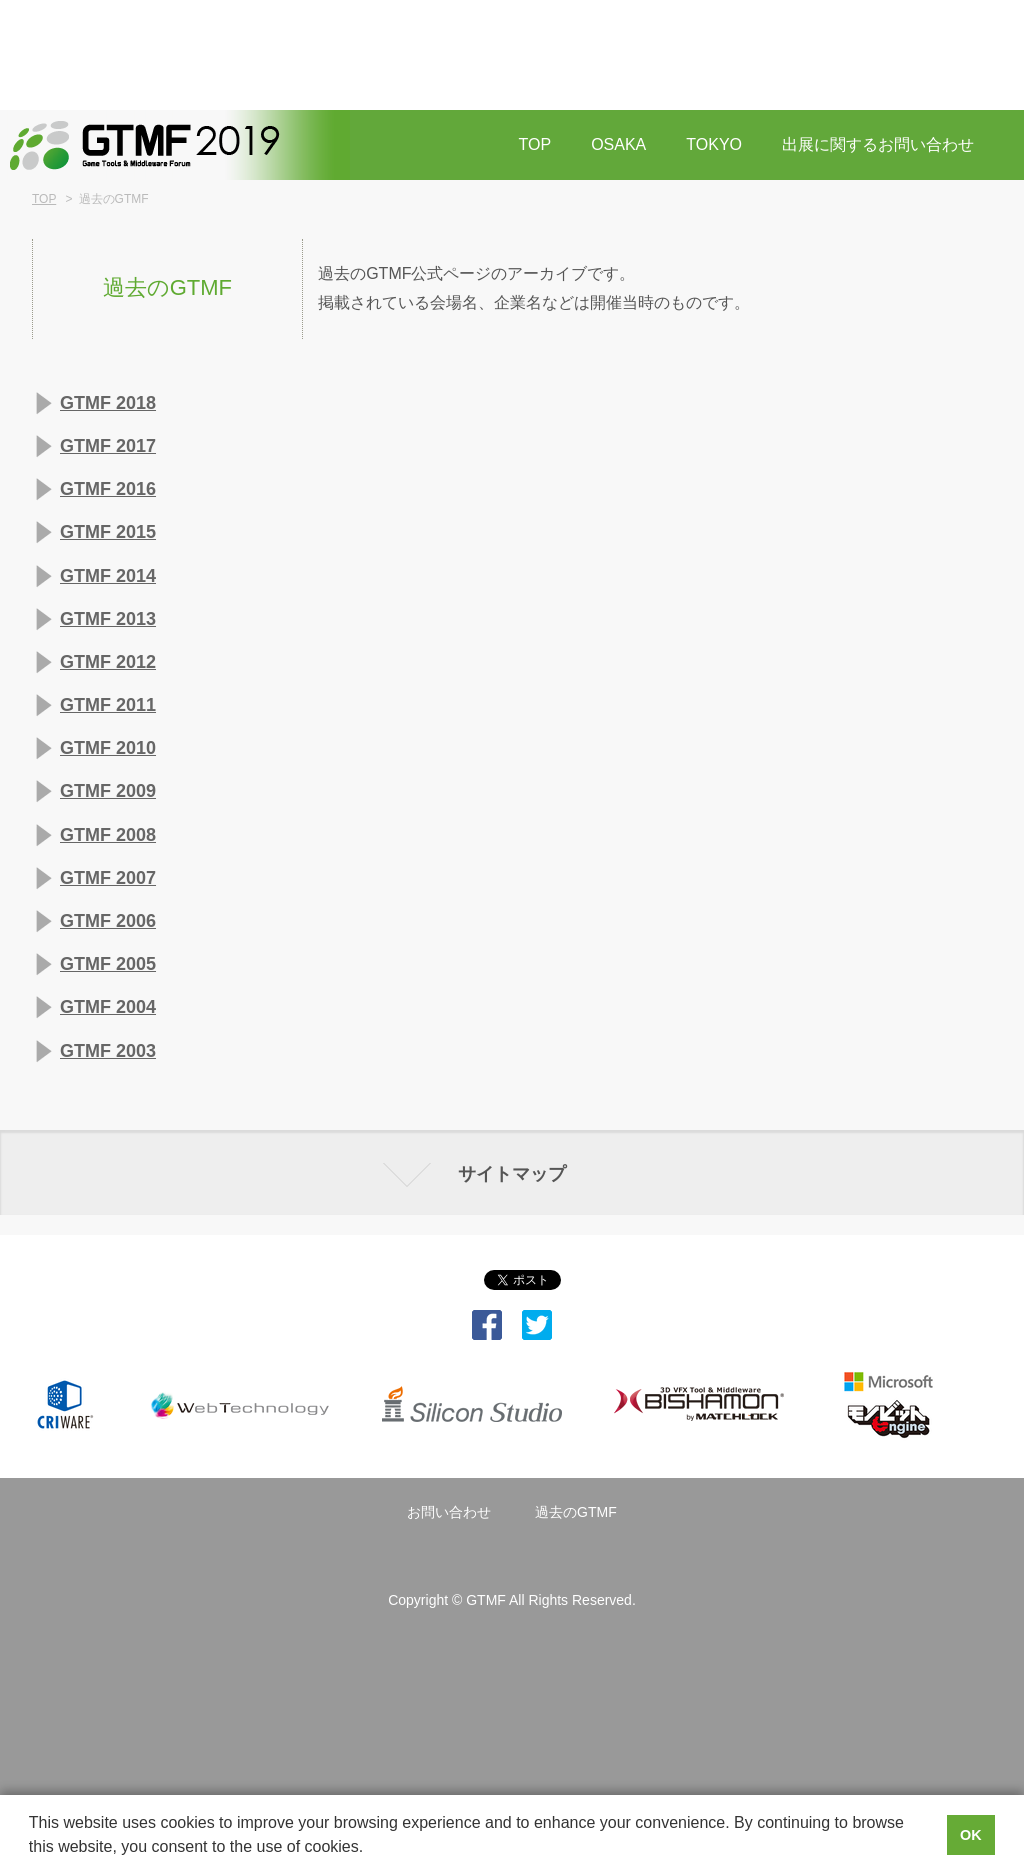  What do you see at coordinates (108, 446) in the screenshot?
I see `GTMF 2017` at bounding box center [108, 446].